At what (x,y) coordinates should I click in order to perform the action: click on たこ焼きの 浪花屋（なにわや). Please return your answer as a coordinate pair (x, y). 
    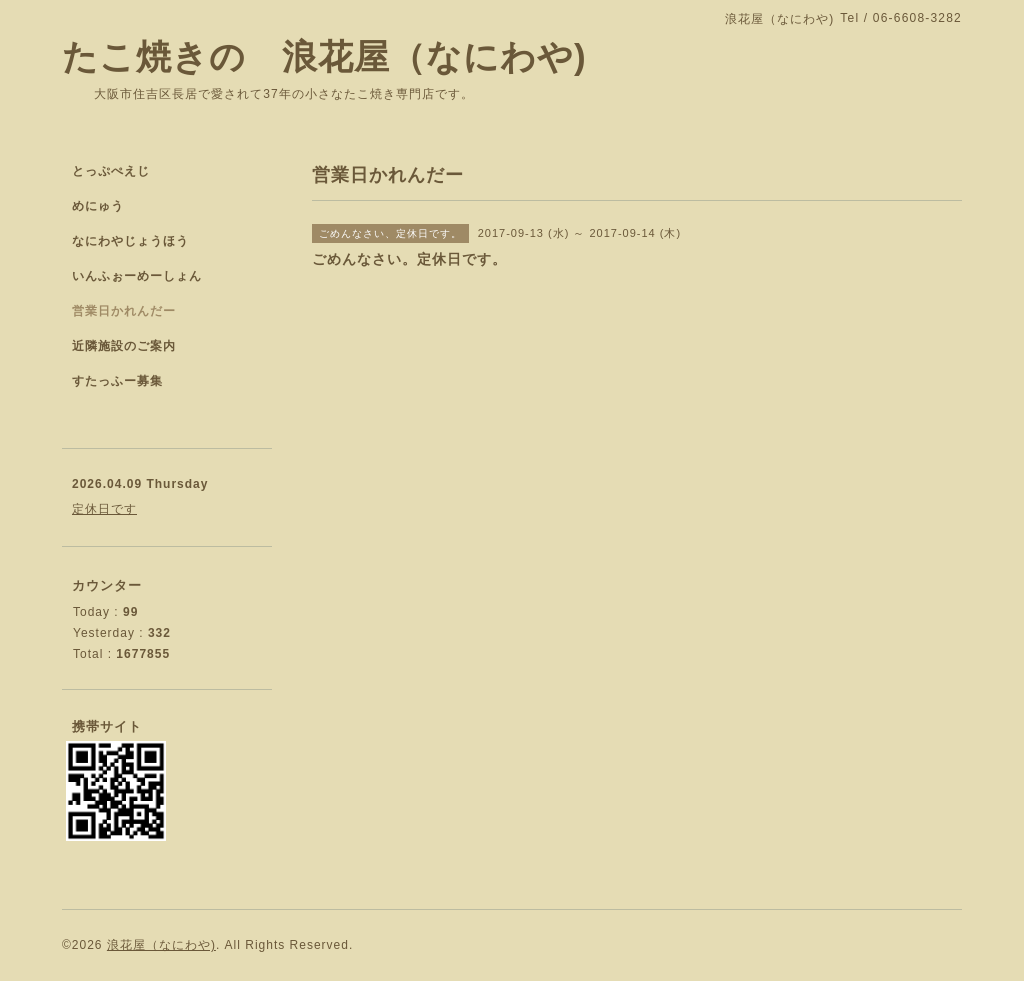
    Looking at the image, I should click on (324, 56).